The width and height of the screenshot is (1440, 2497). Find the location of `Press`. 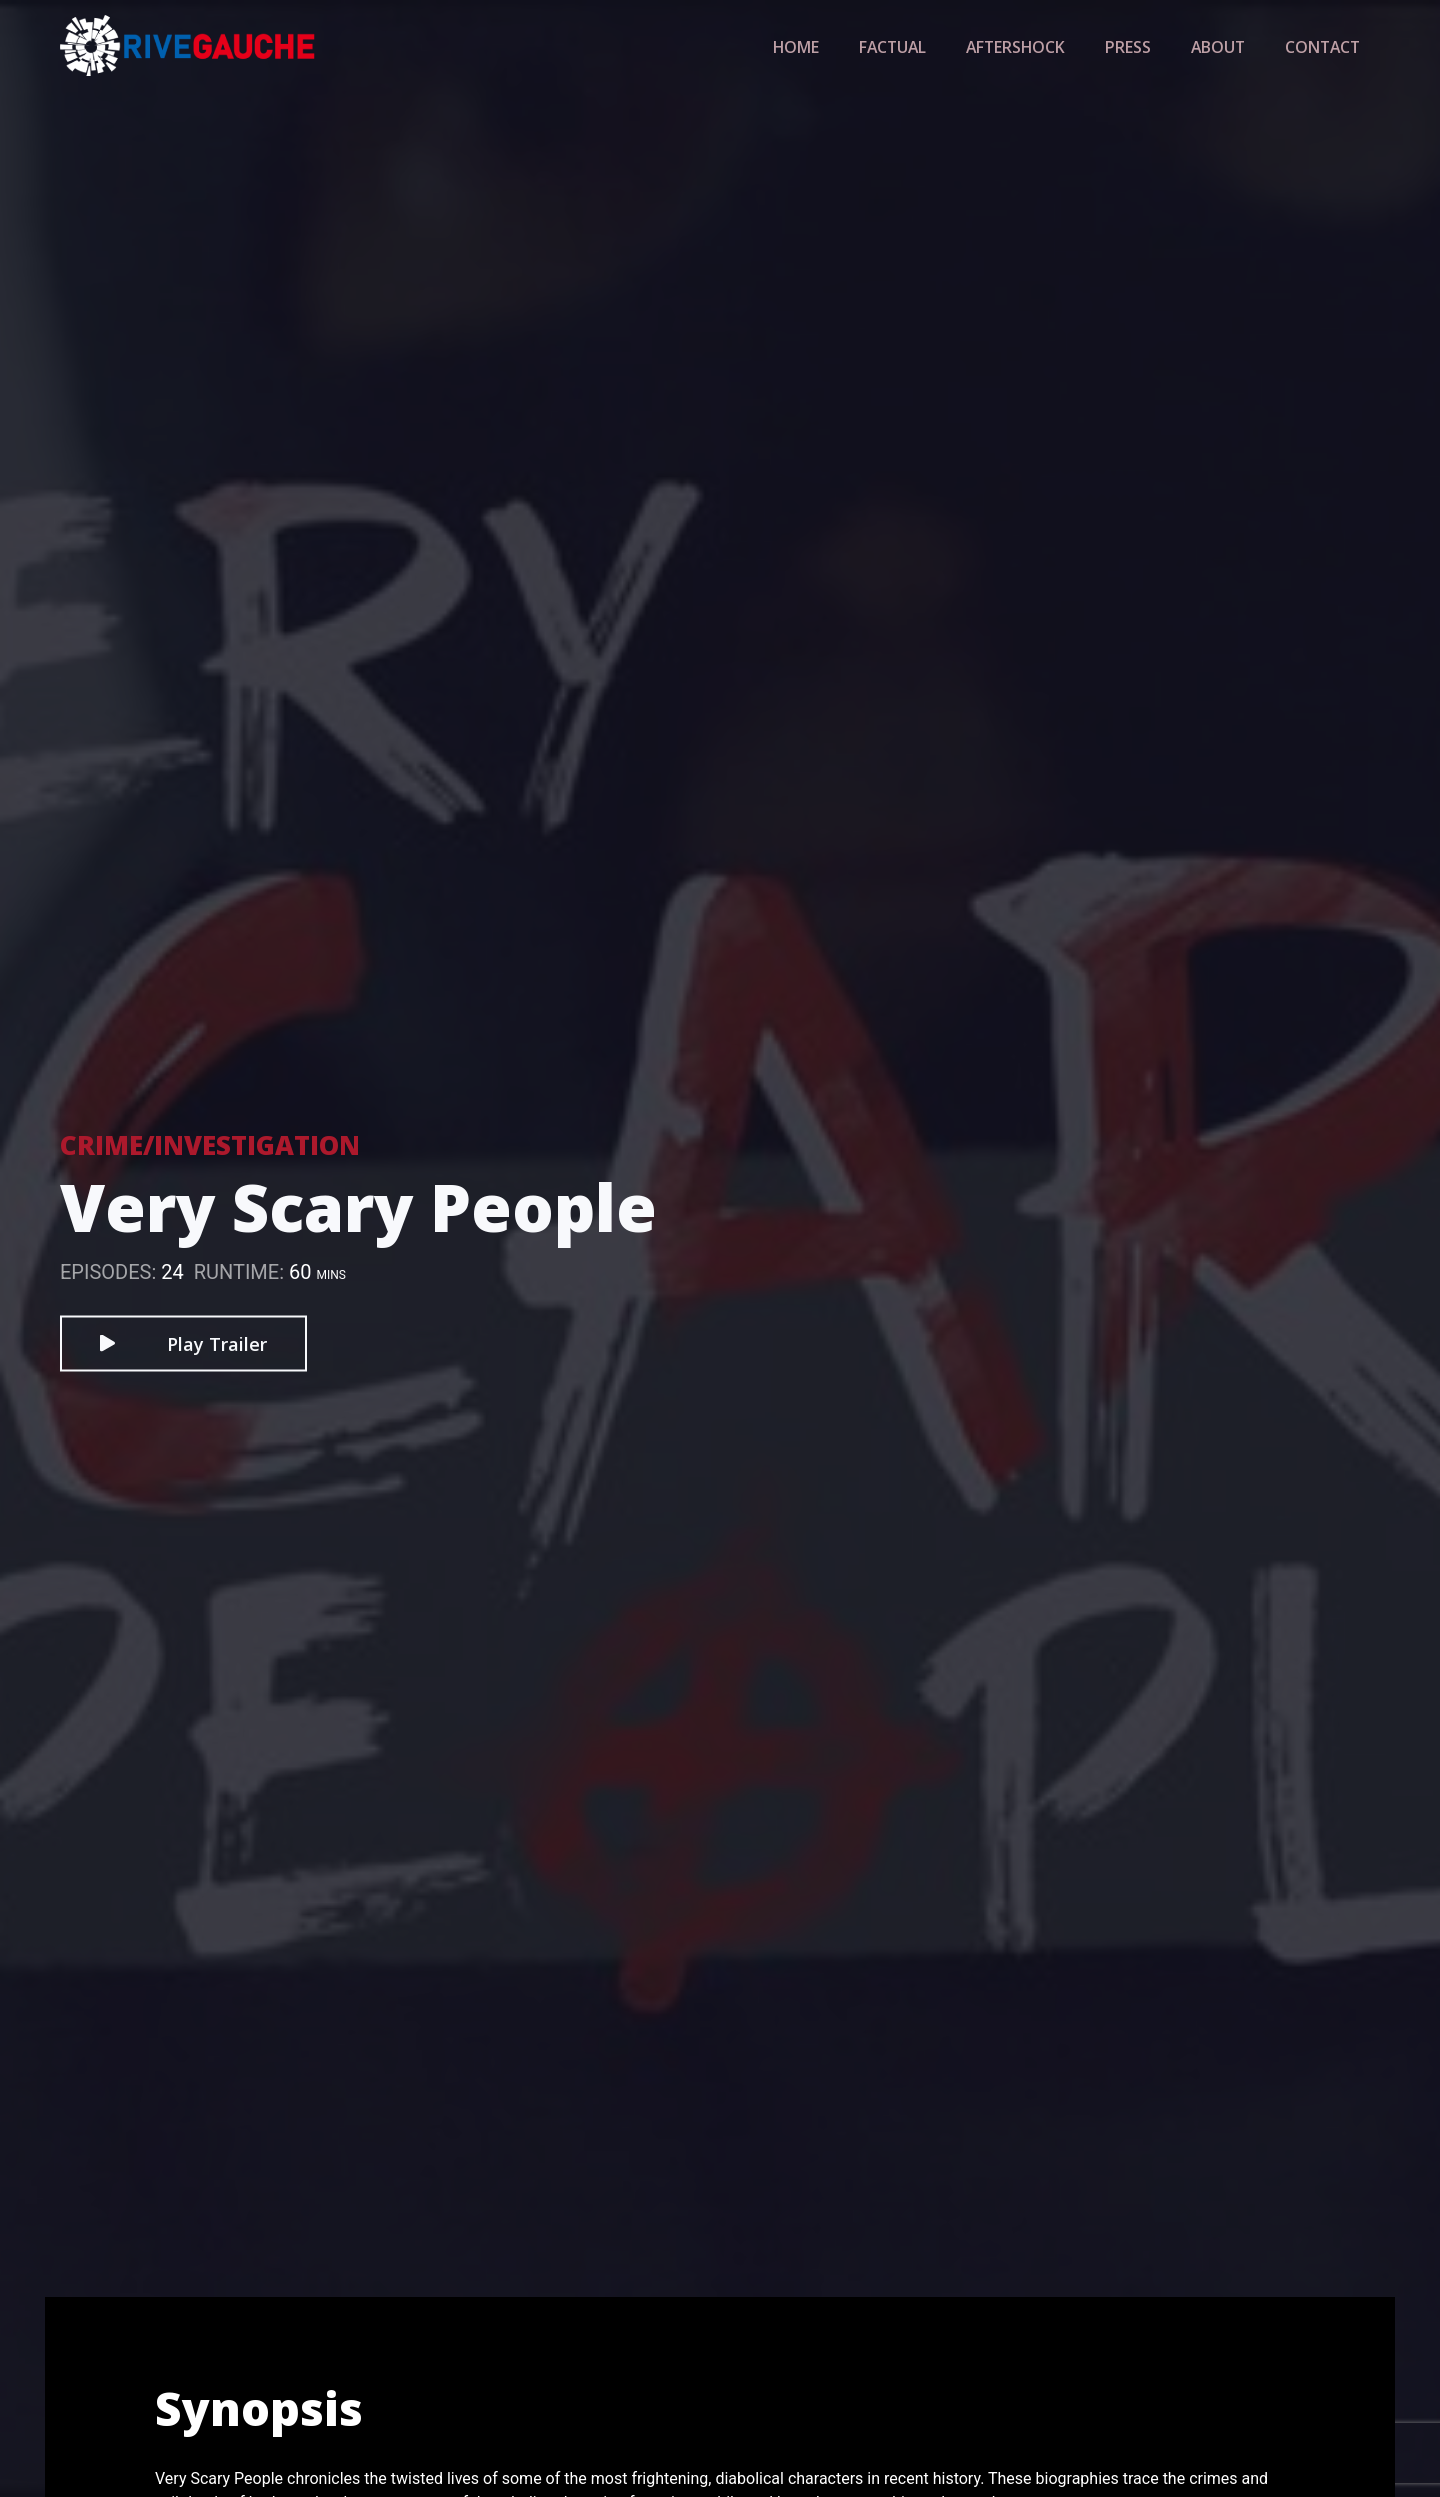

Press is located at coordinates (1141, 46).